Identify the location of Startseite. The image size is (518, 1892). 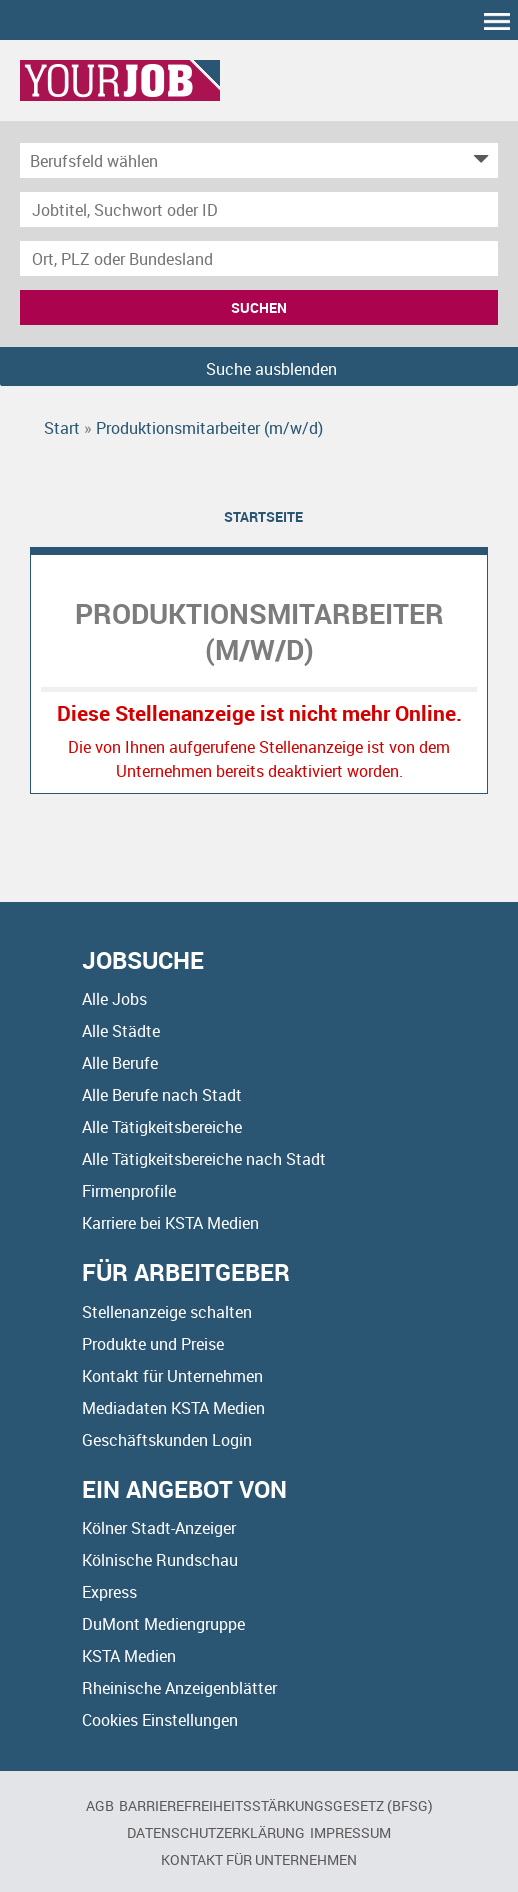
(263, 516).